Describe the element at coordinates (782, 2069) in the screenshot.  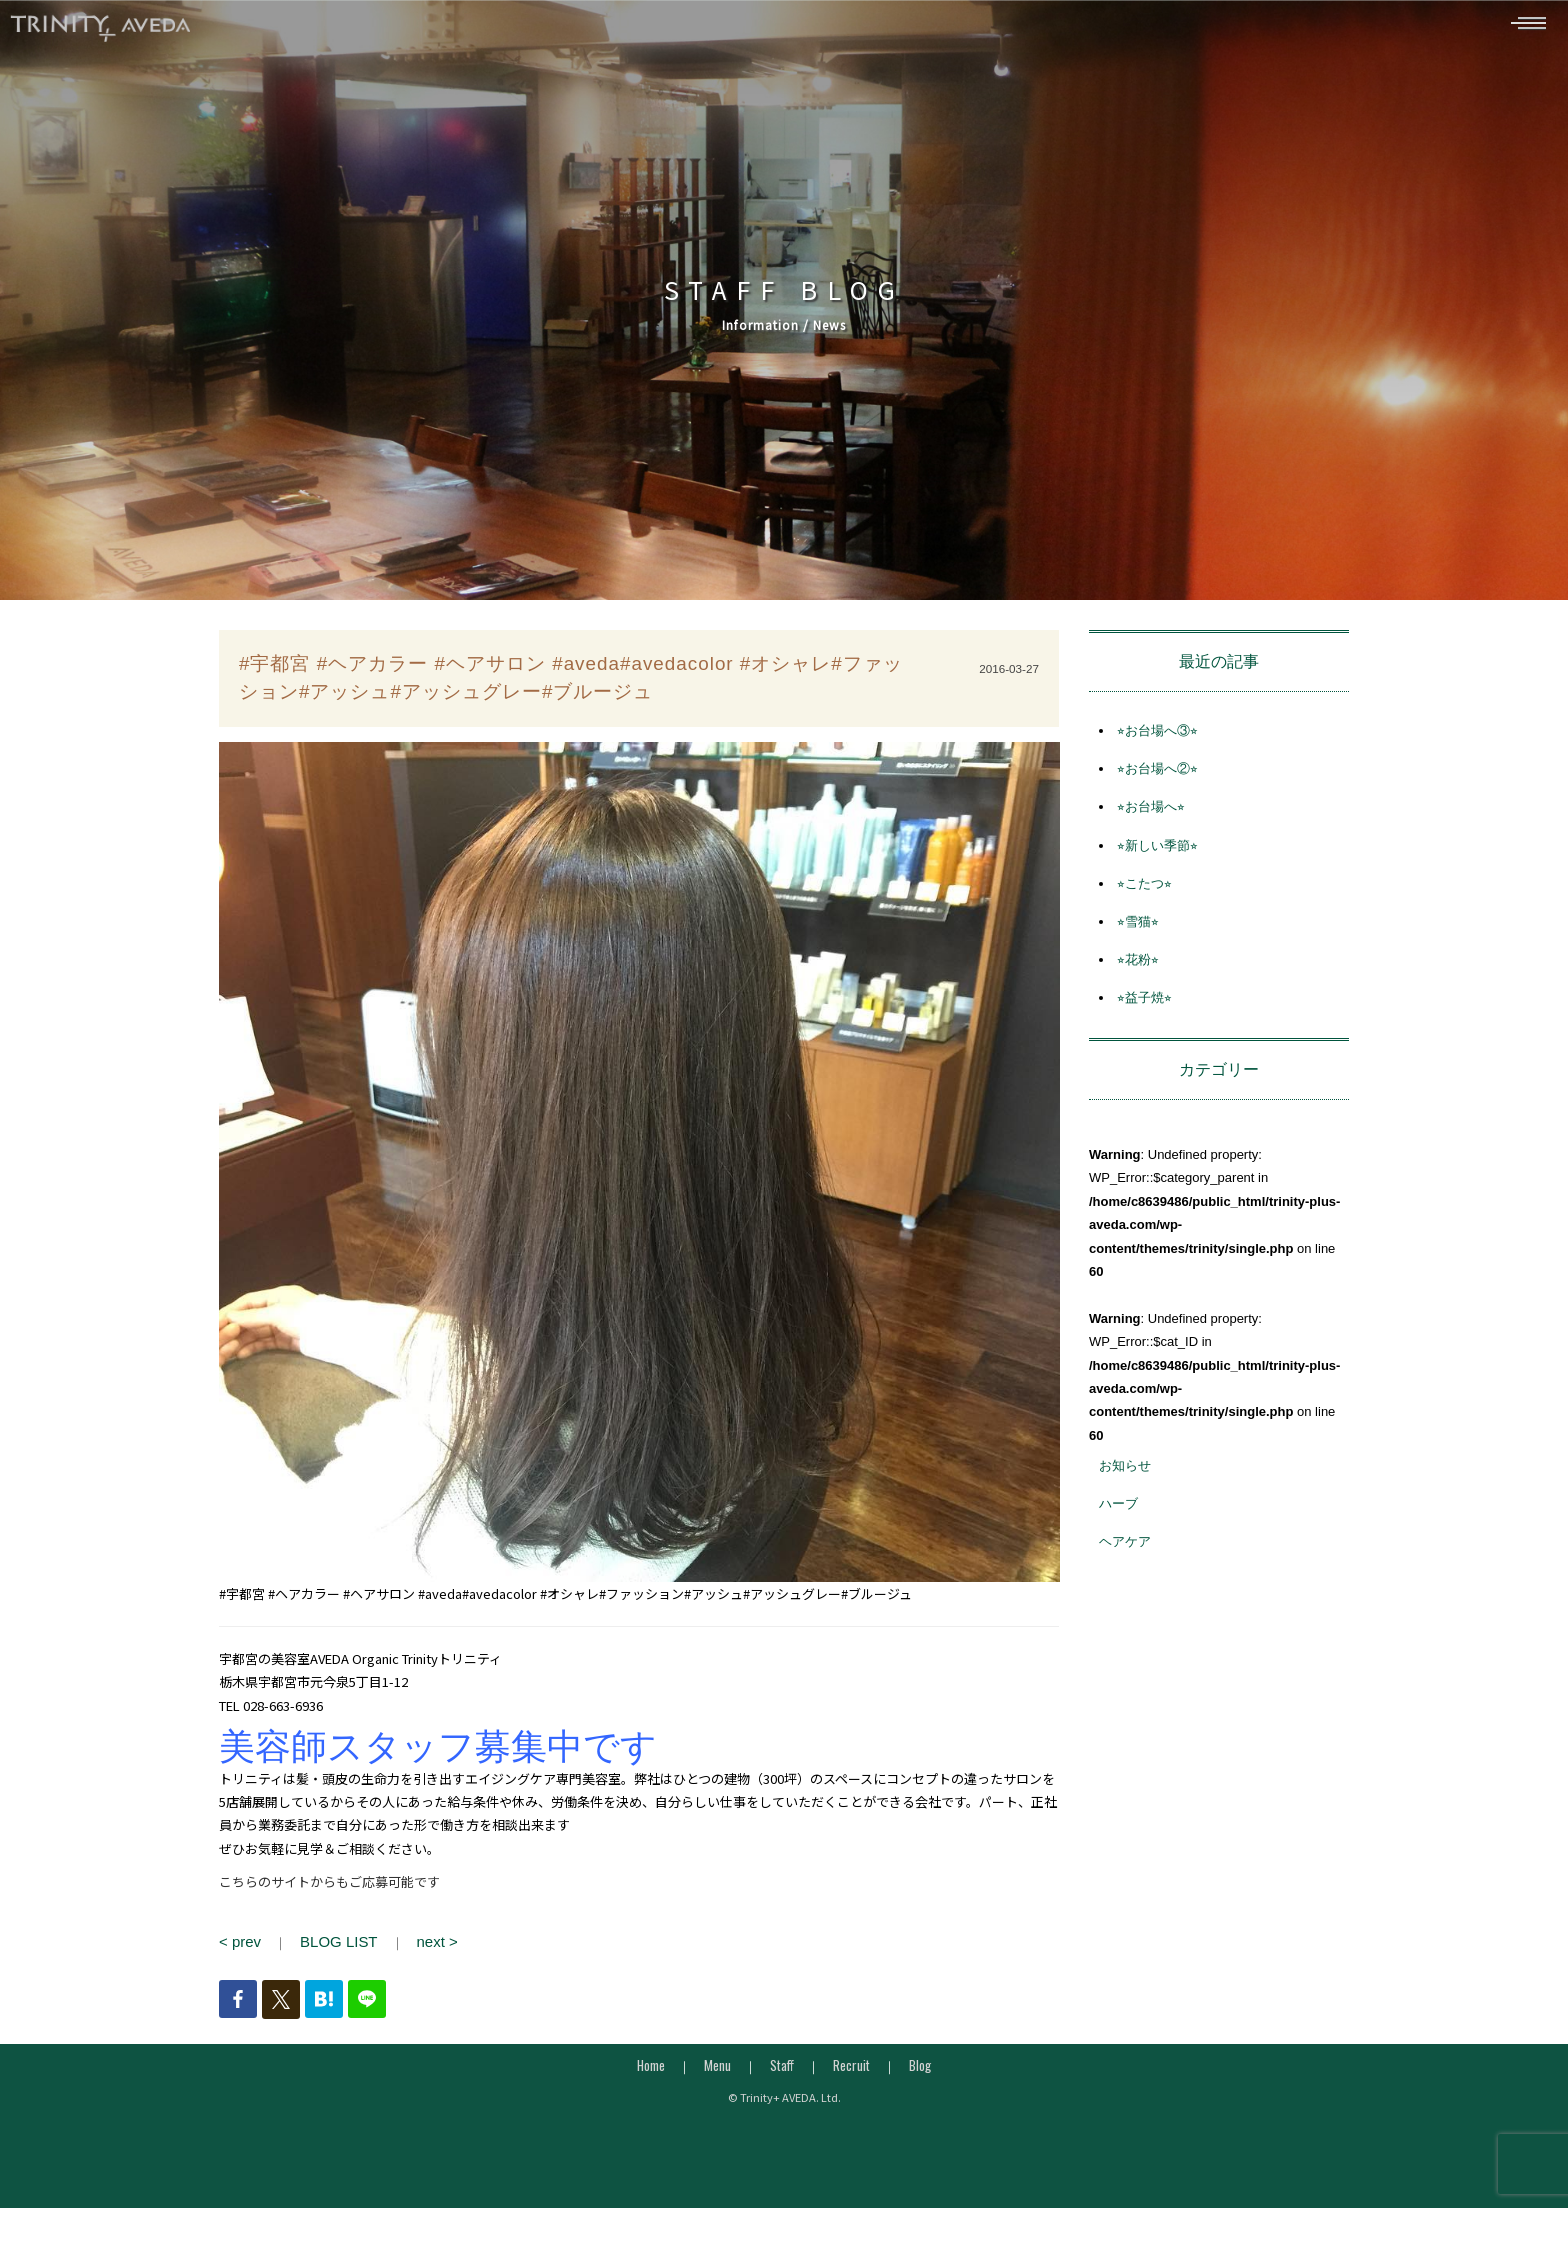
I see `Staff` at that location.